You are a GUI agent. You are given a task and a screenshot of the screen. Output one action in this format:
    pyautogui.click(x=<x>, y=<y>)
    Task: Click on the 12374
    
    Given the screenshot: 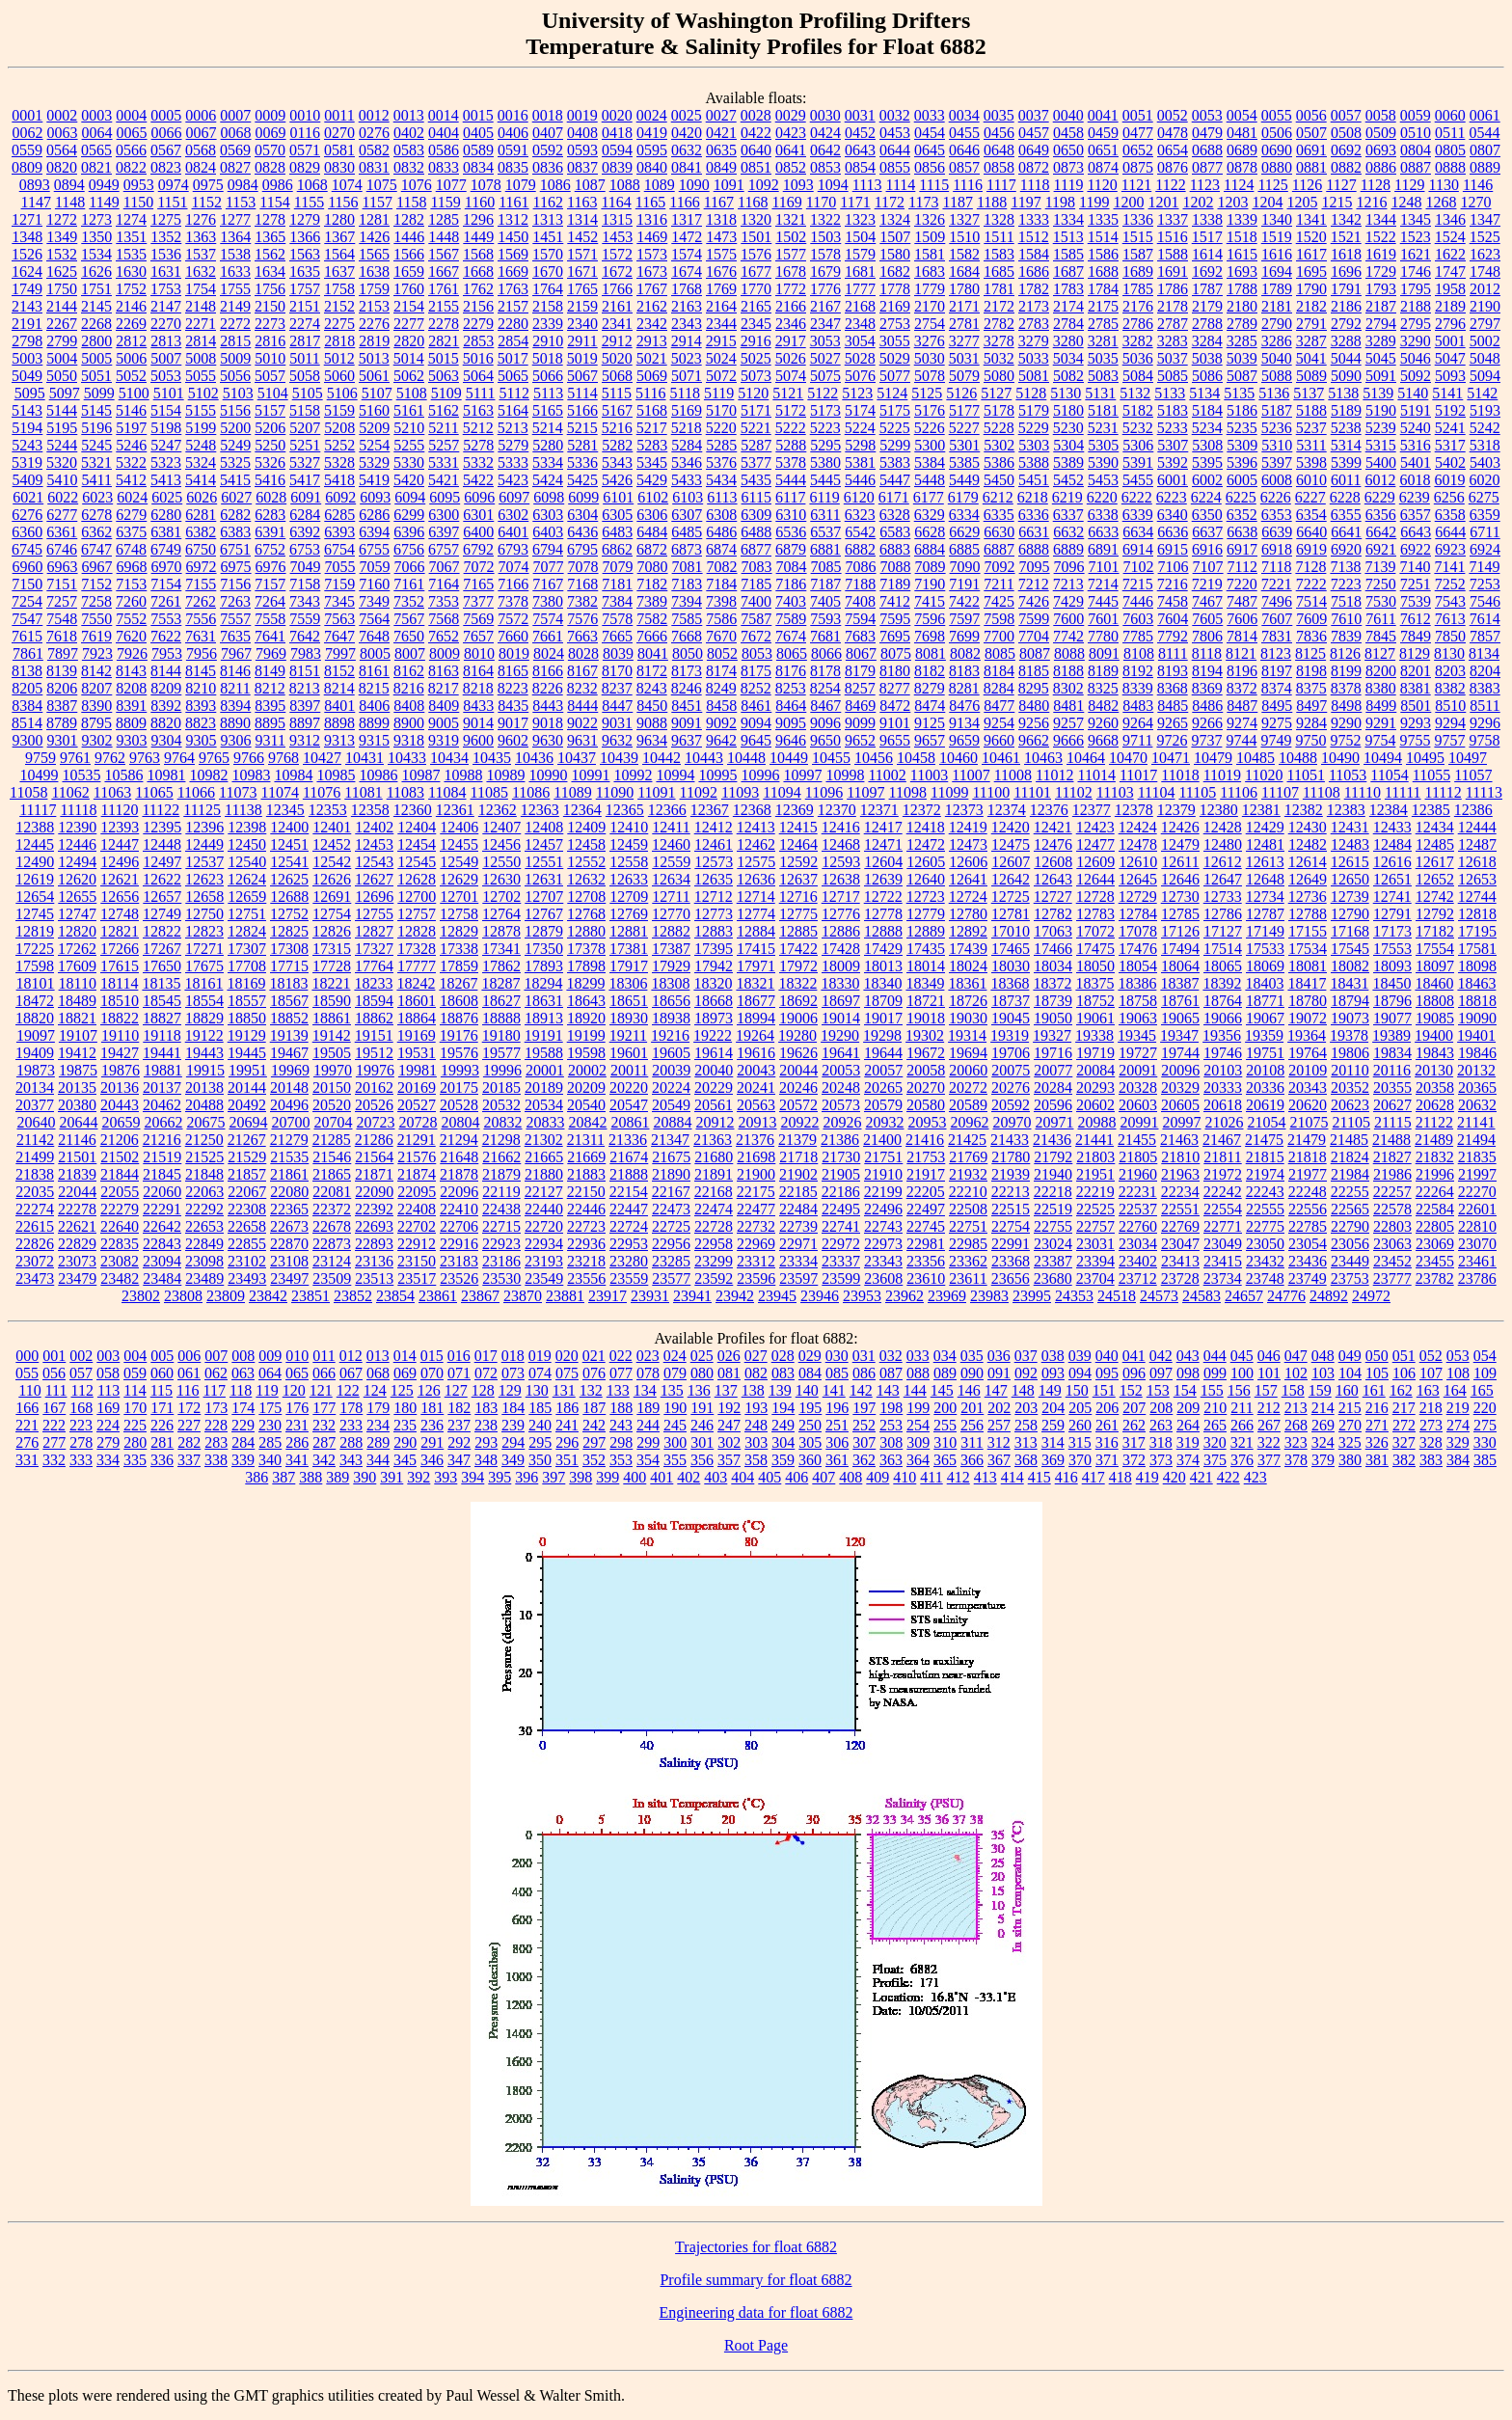 What is the action you would take?
    pyautogui.click(x=1006, y=810)
    